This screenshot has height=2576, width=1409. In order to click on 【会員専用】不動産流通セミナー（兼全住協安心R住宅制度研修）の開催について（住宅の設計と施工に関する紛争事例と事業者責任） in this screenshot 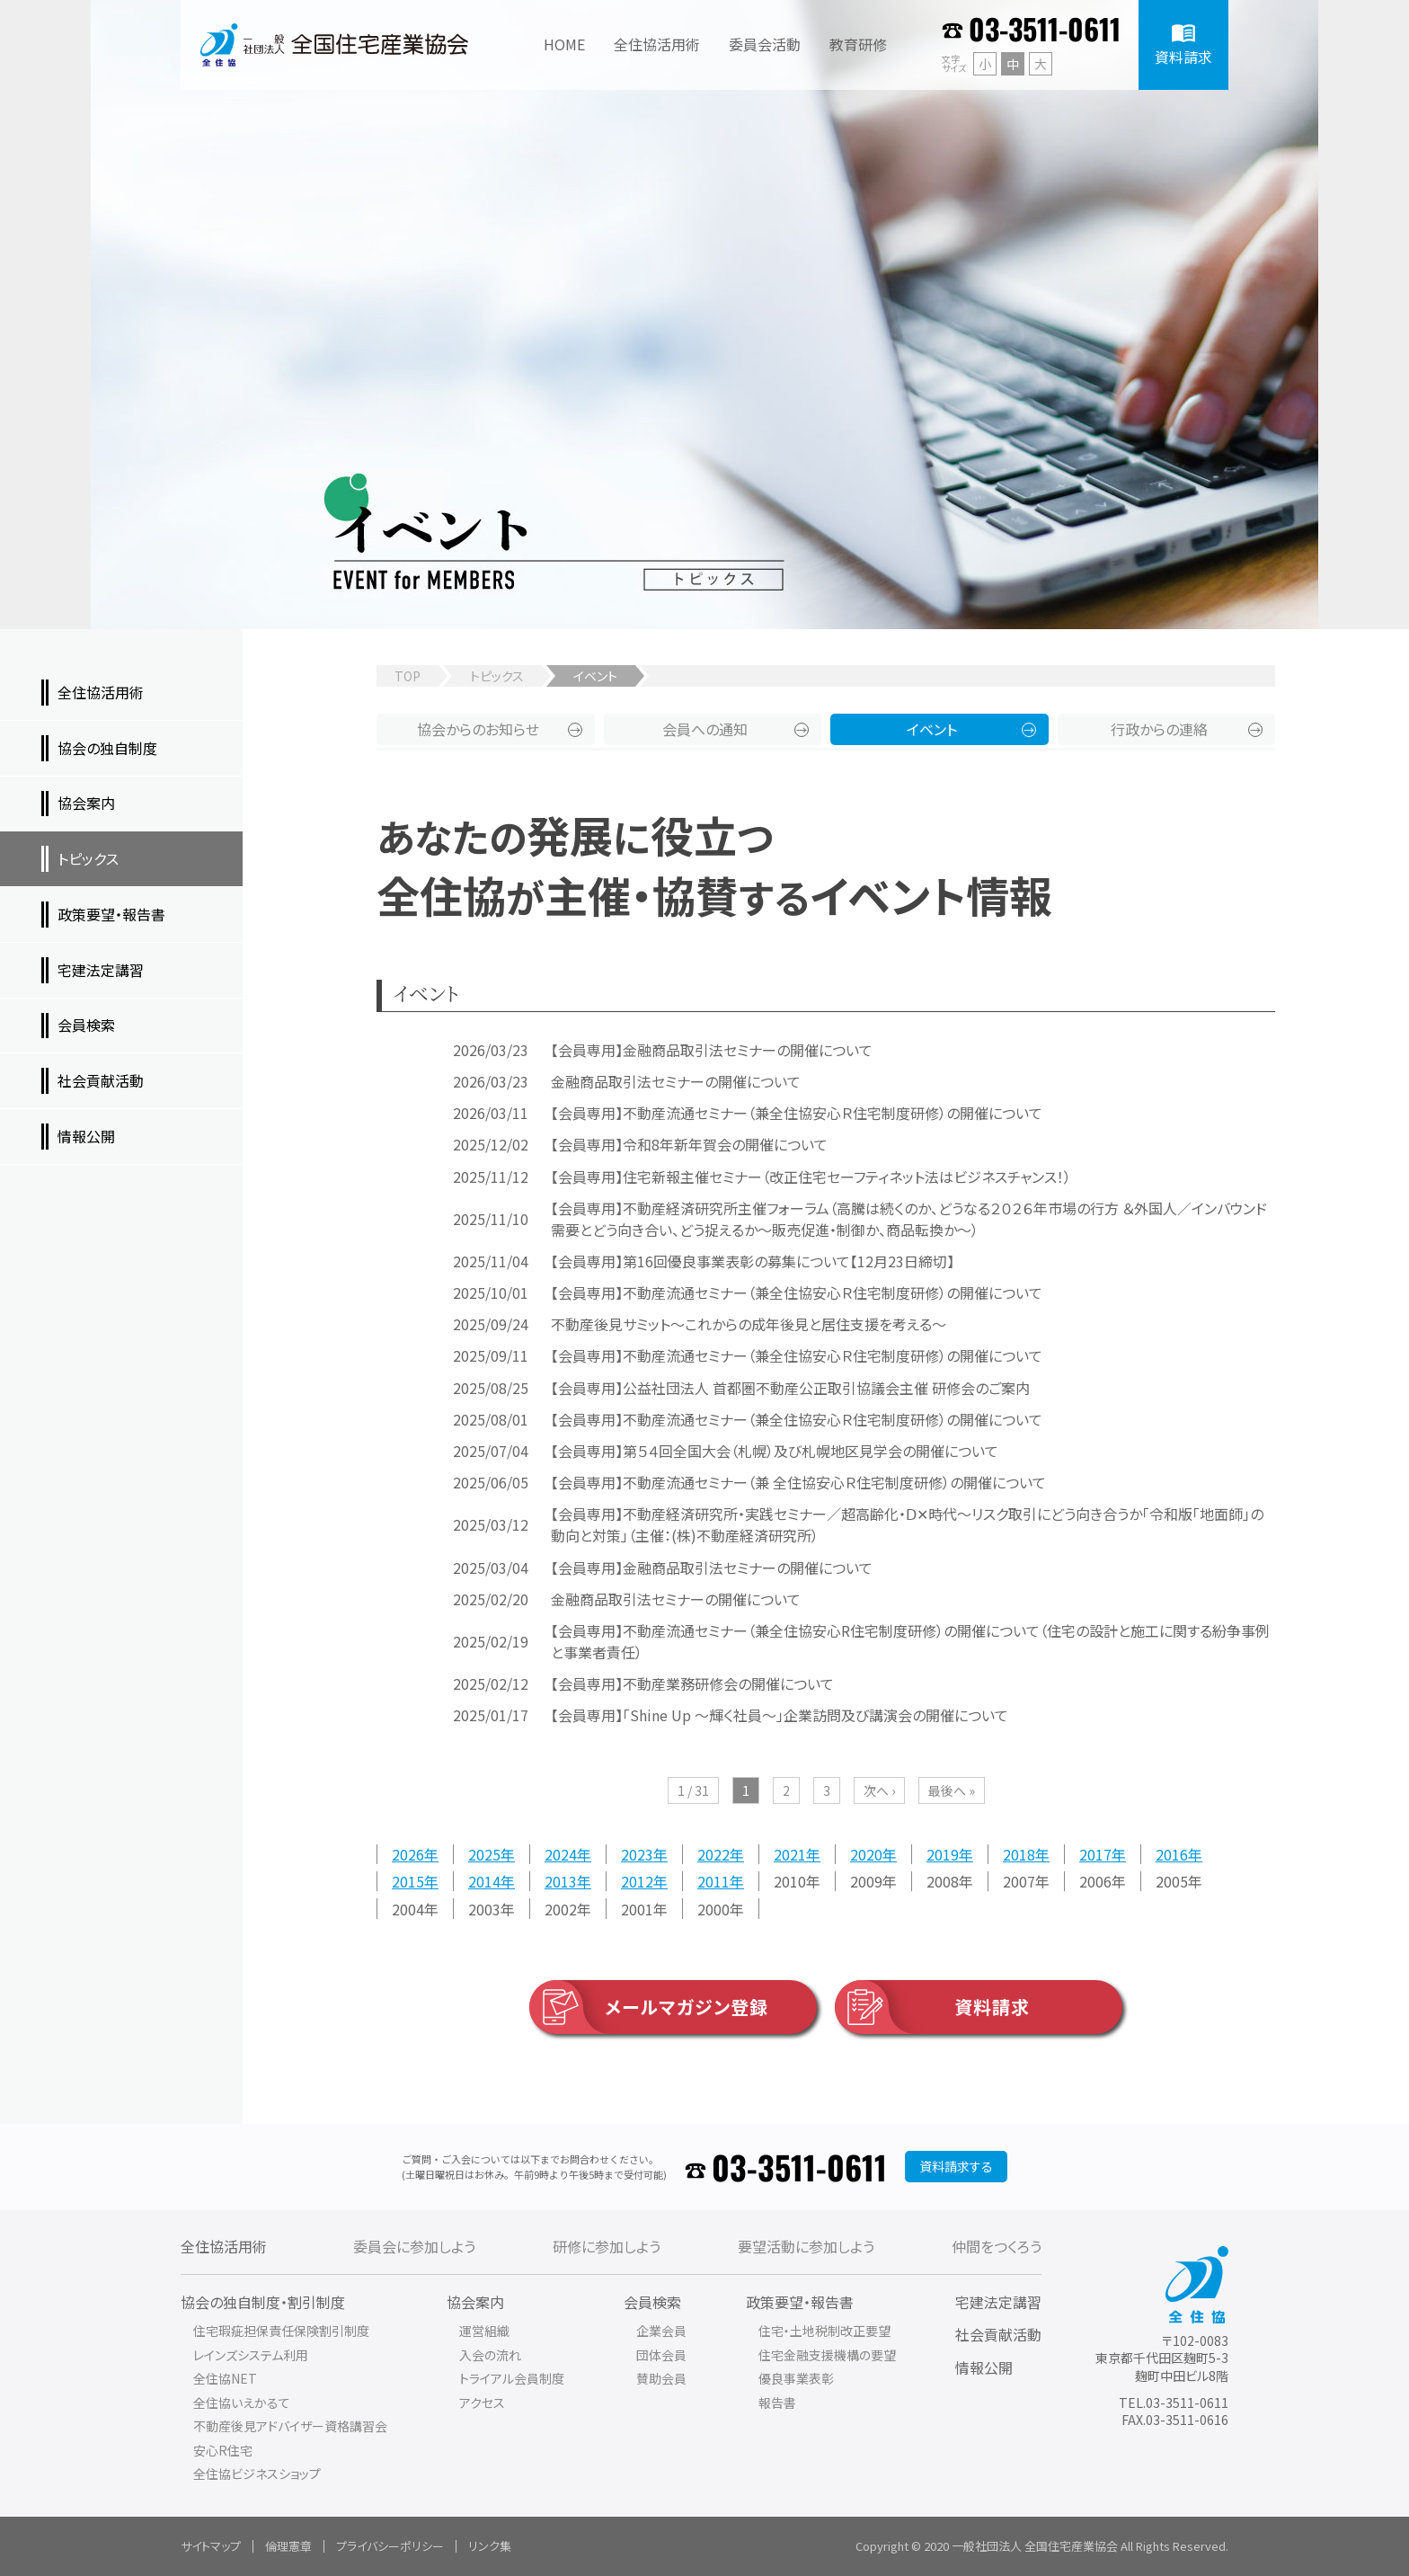, I will do `click(910, 1641)`.